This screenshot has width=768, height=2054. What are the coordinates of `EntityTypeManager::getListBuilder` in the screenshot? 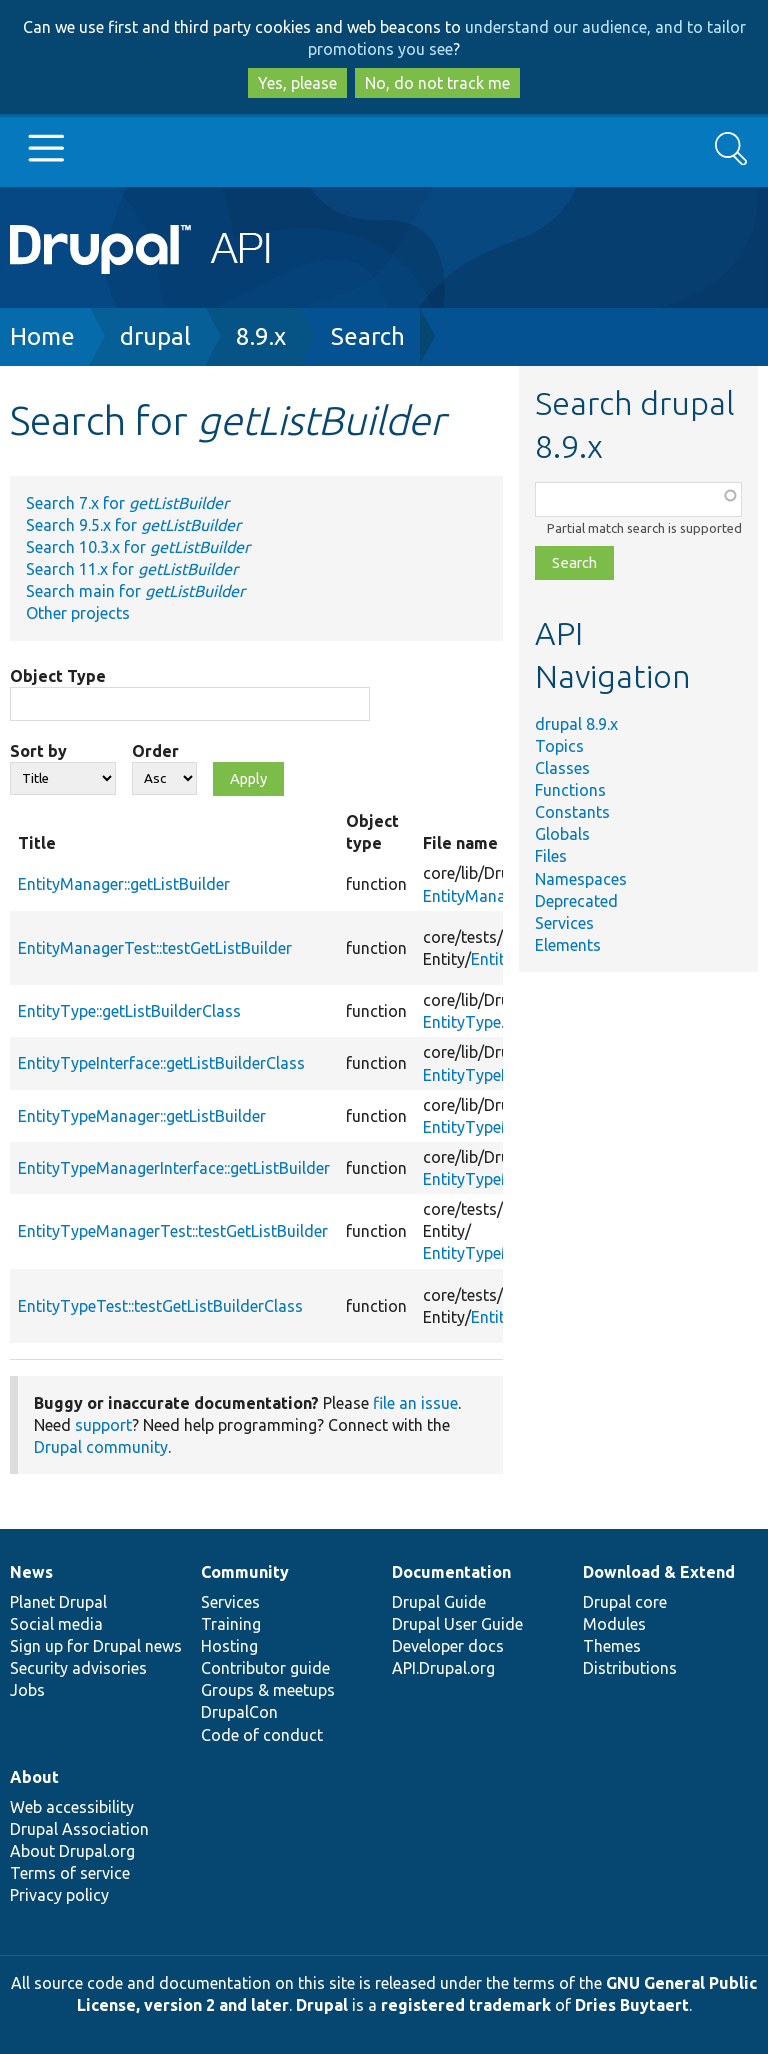 It's located at (142, 1116).